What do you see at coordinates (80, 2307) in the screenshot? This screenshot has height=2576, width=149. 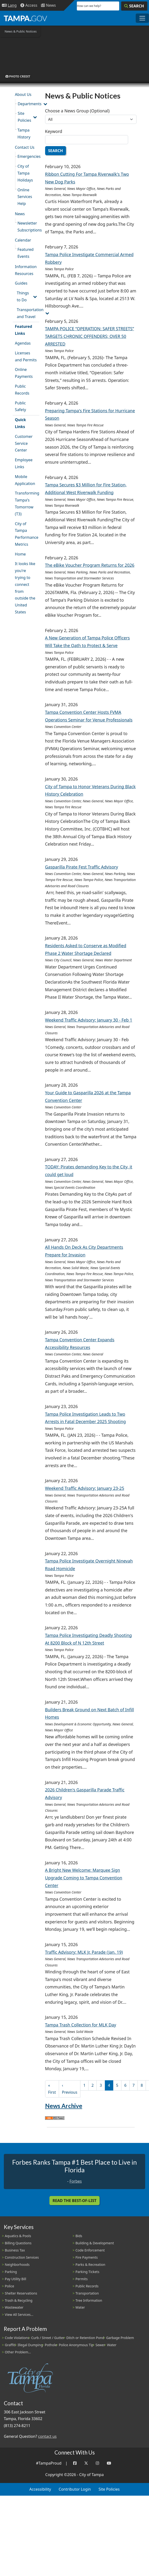 I see `Water` at bounding box center [80, 2307].